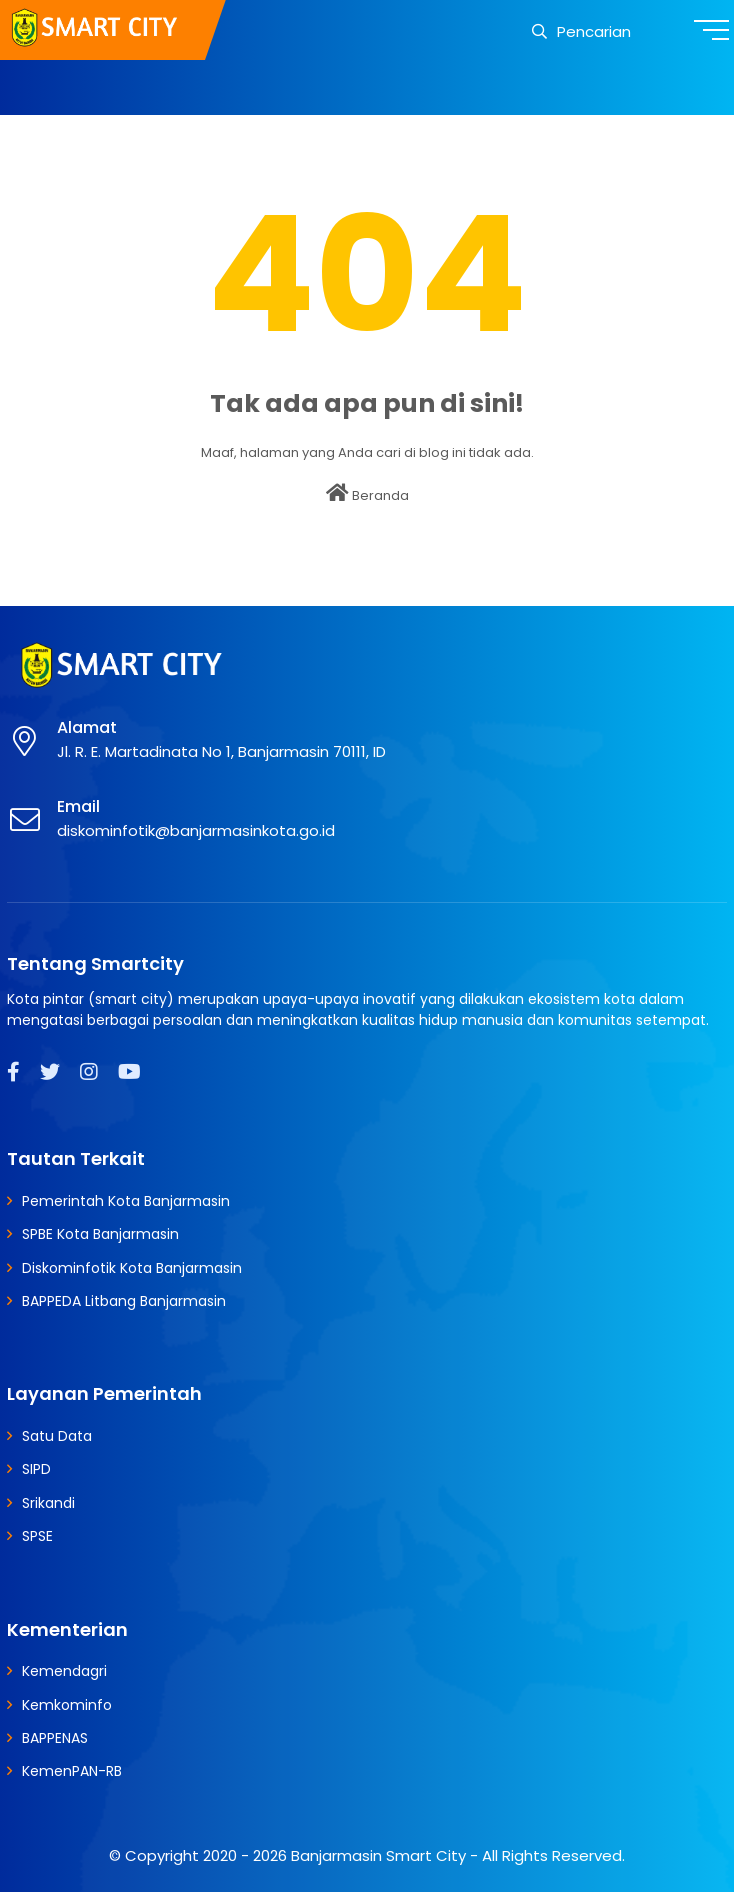  Describe the element at coordinates (100, 1234) in the screenshot. I see `SPBE Kota Banjarmasin` at that location.